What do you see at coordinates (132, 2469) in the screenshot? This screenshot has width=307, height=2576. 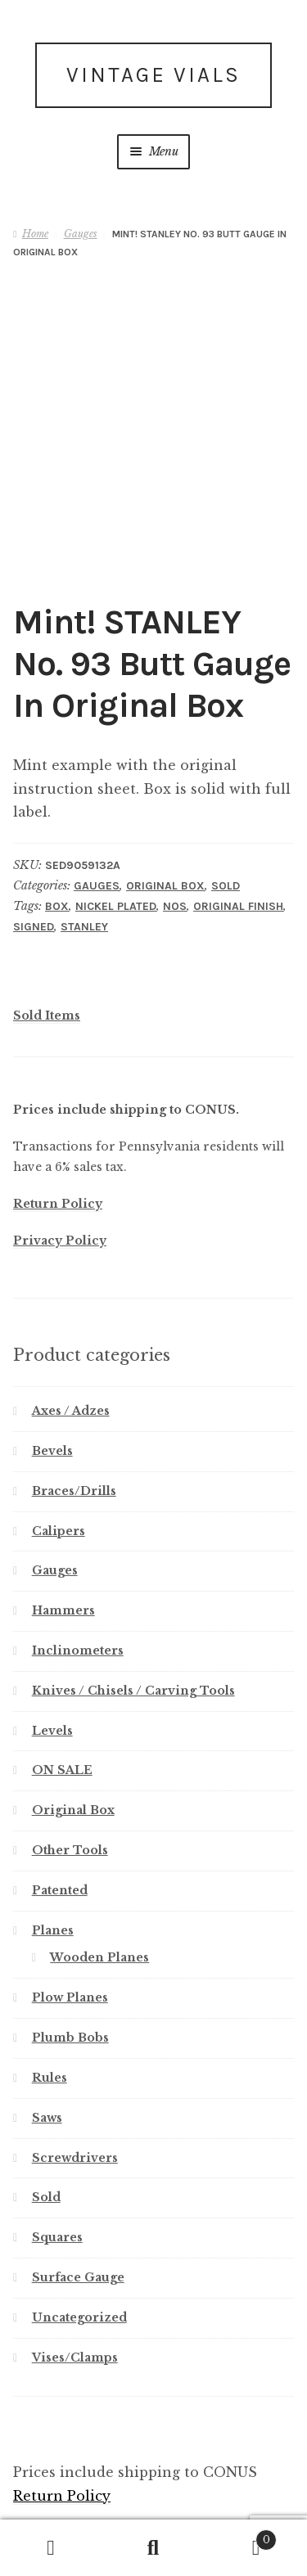 I see `America’s First Level Maker` at bounding box center [132, 2469].